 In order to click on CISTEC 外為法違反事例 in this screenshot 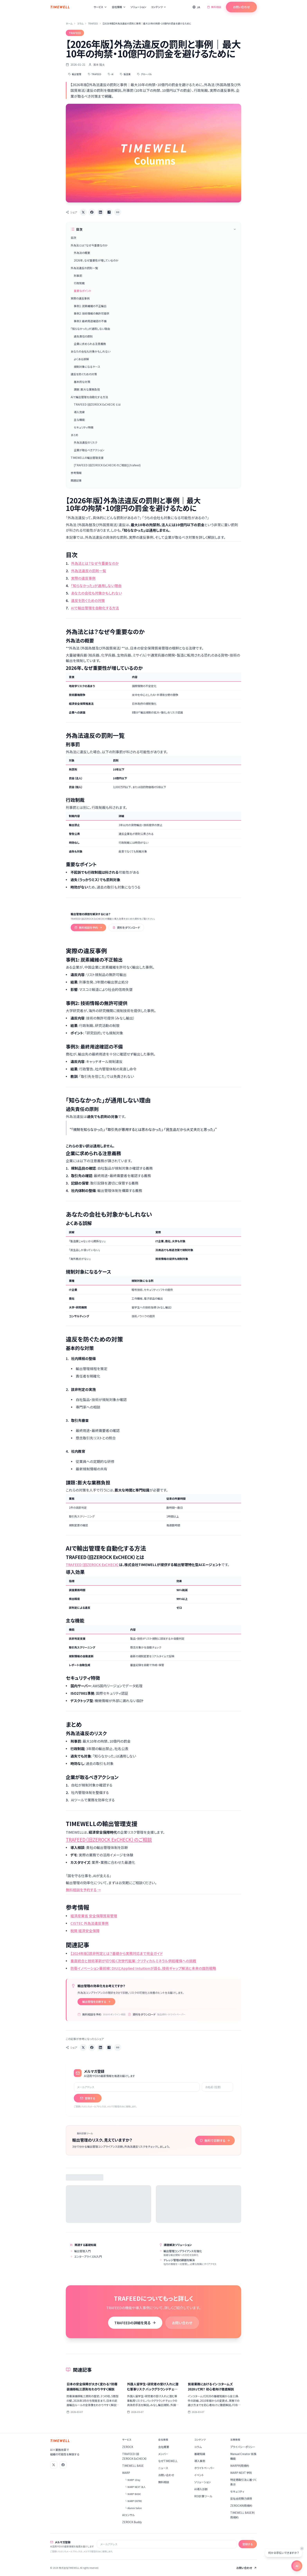, I will do `click(89, 1923)`.